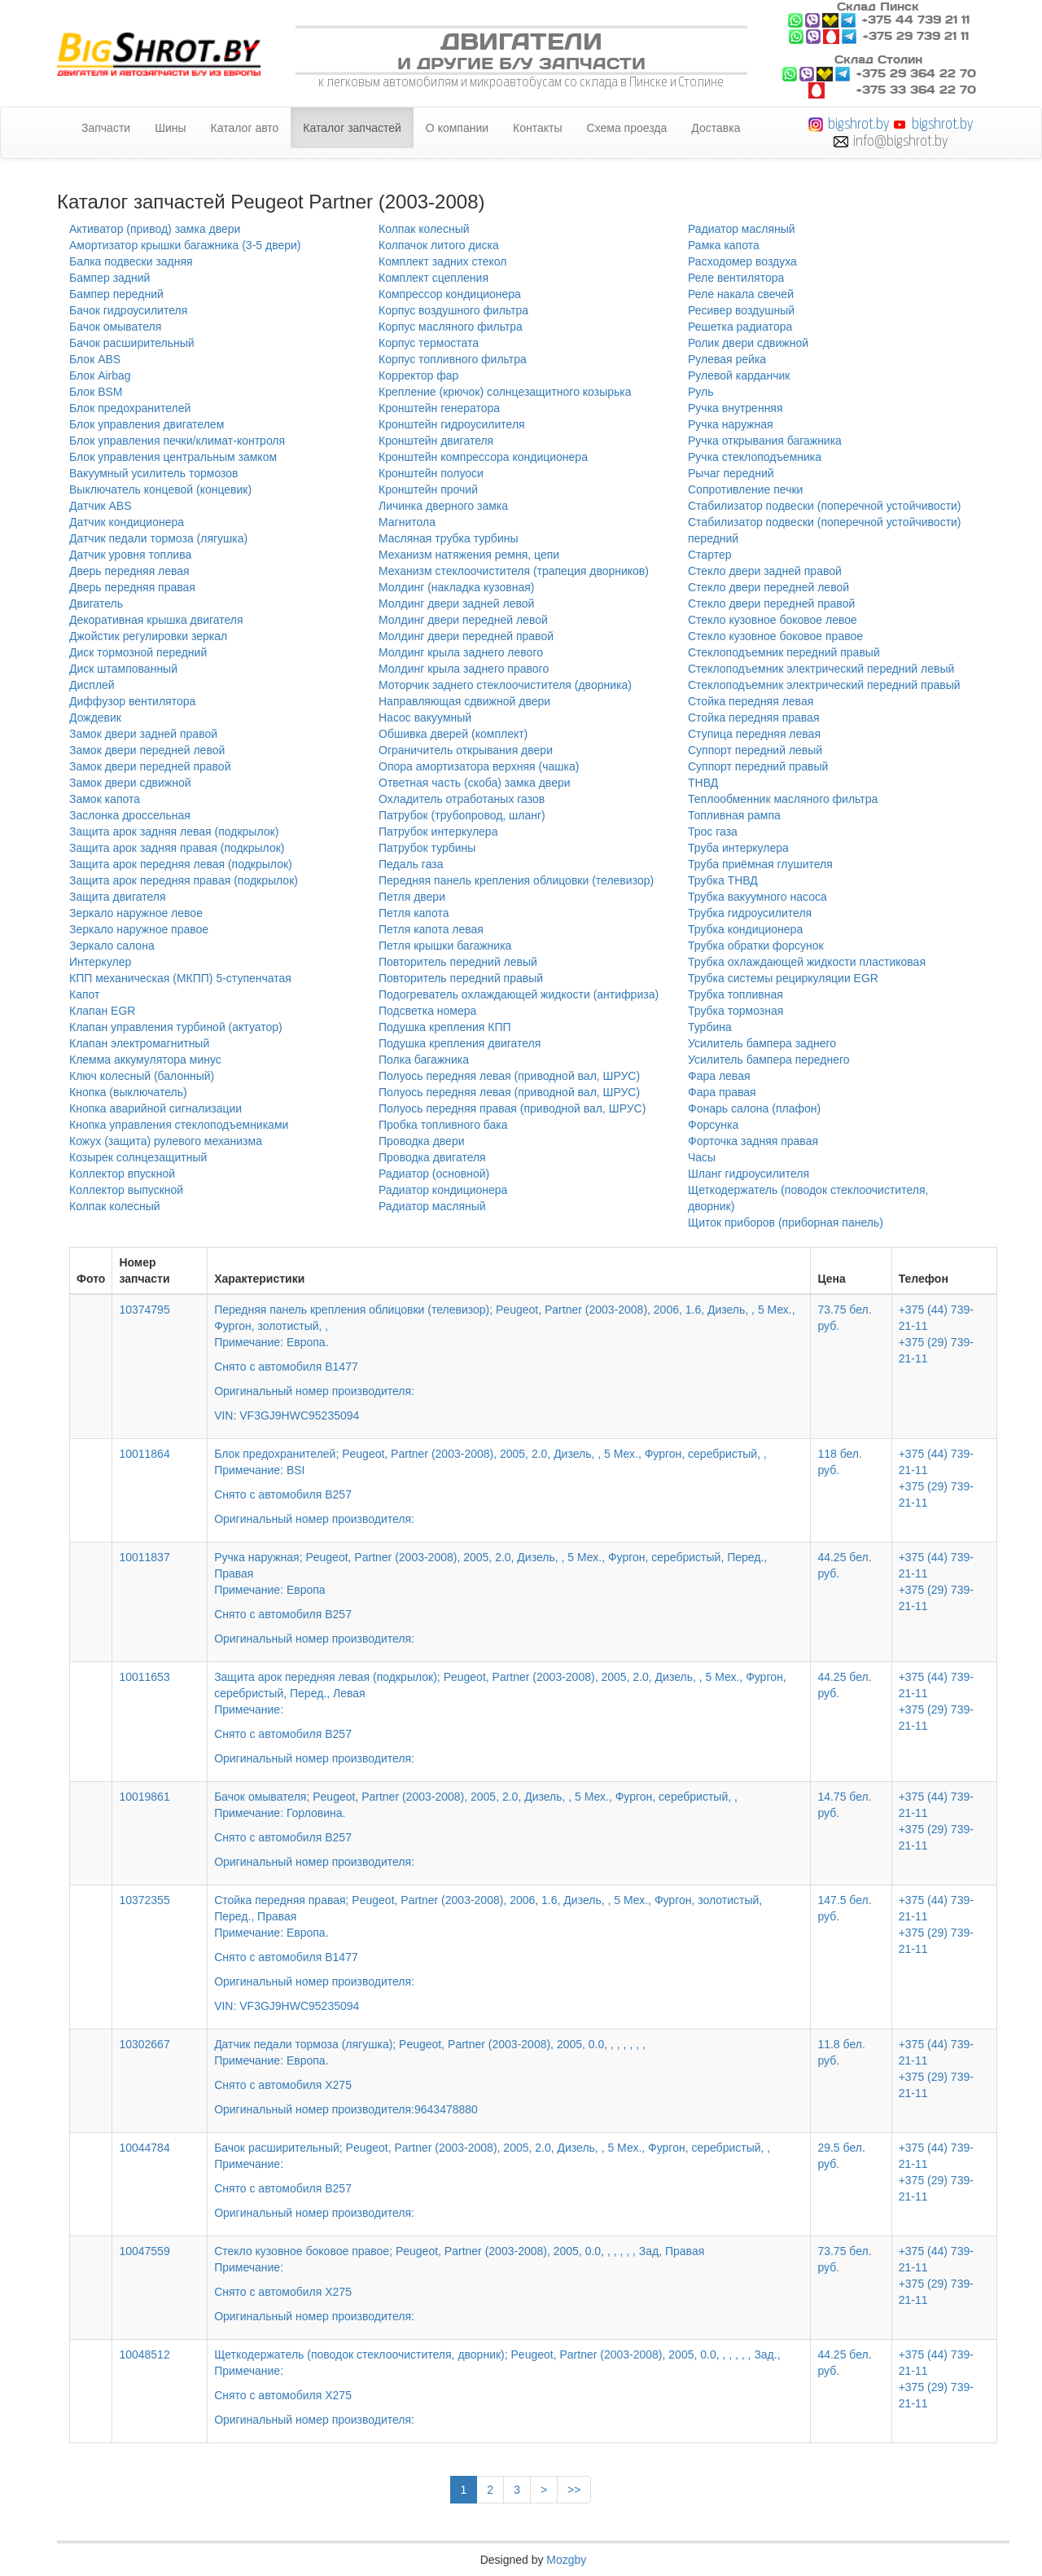 The height and width of the screenshot is (2576, 1042). Describe the element at coordinates (436, 440) in the screenshot. I see `Кронштейн двигателя` at that location.